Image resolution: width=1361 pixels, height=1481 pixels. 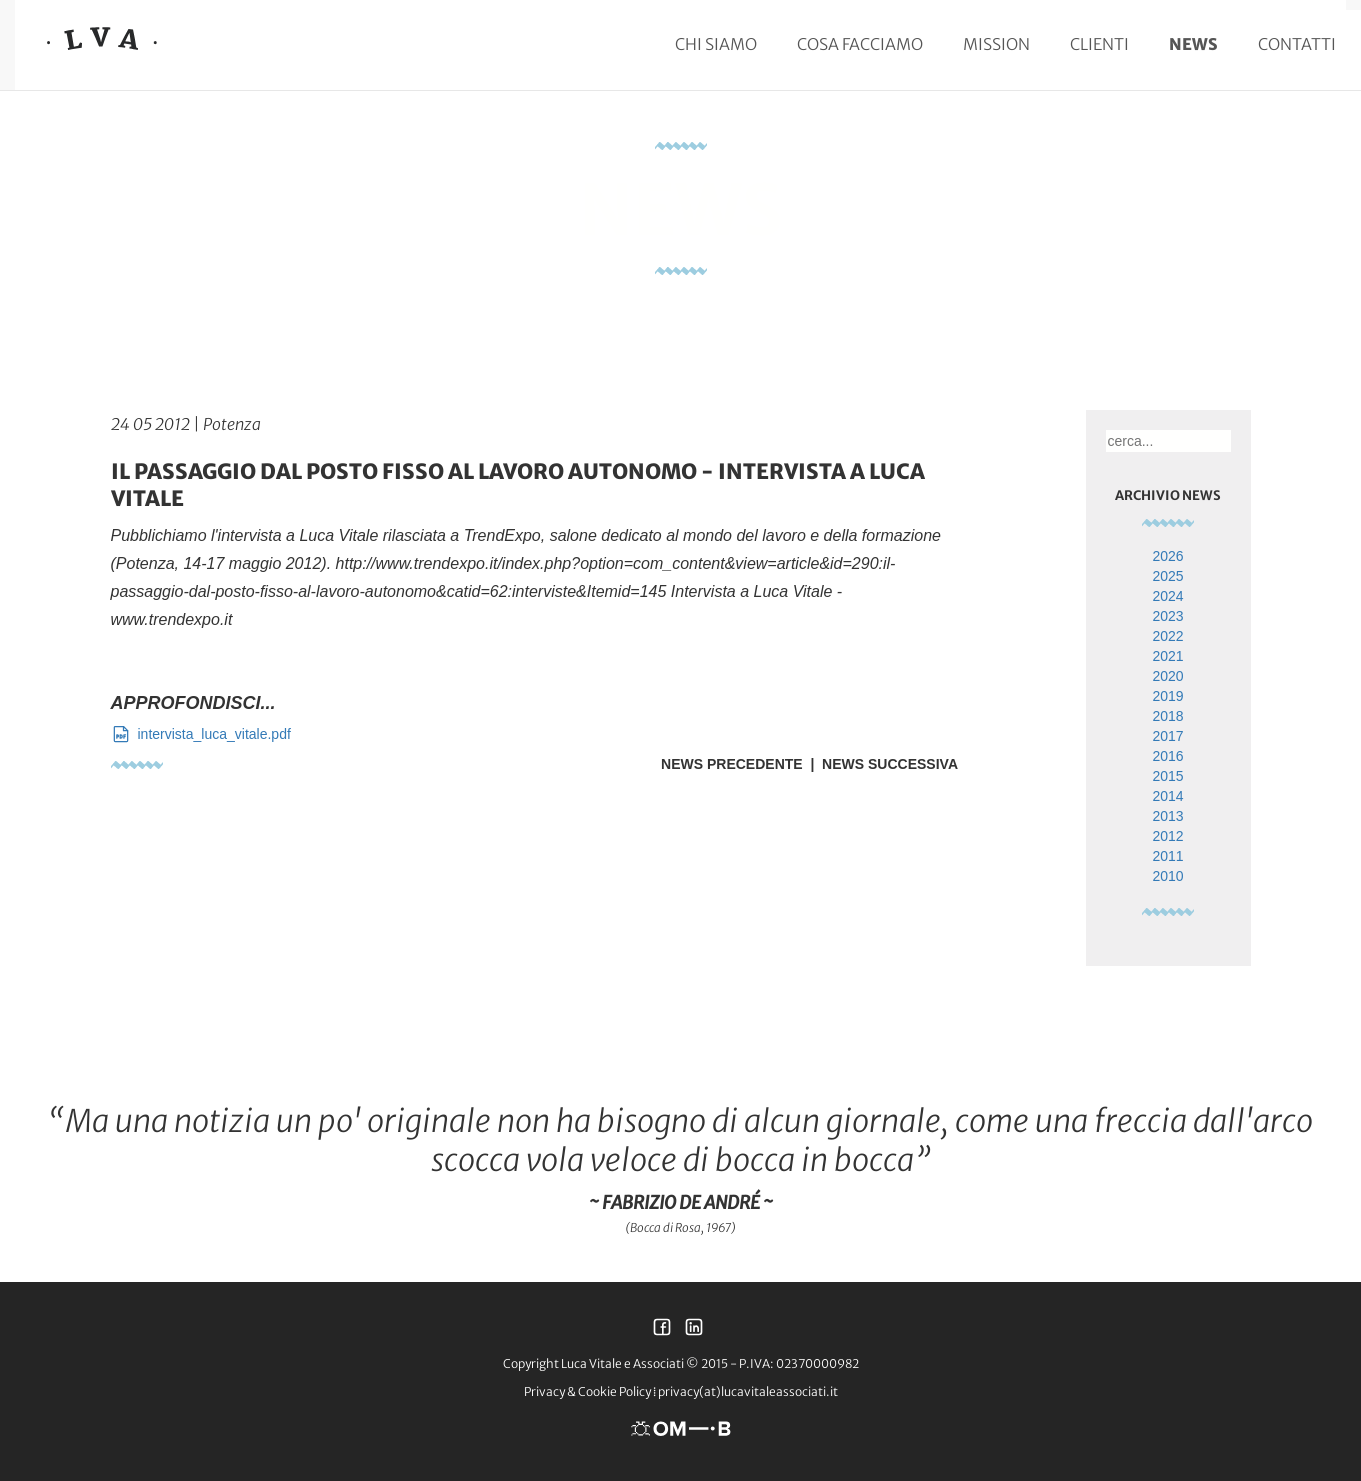 I want to click on 2025, so click(x=1167, y=576).